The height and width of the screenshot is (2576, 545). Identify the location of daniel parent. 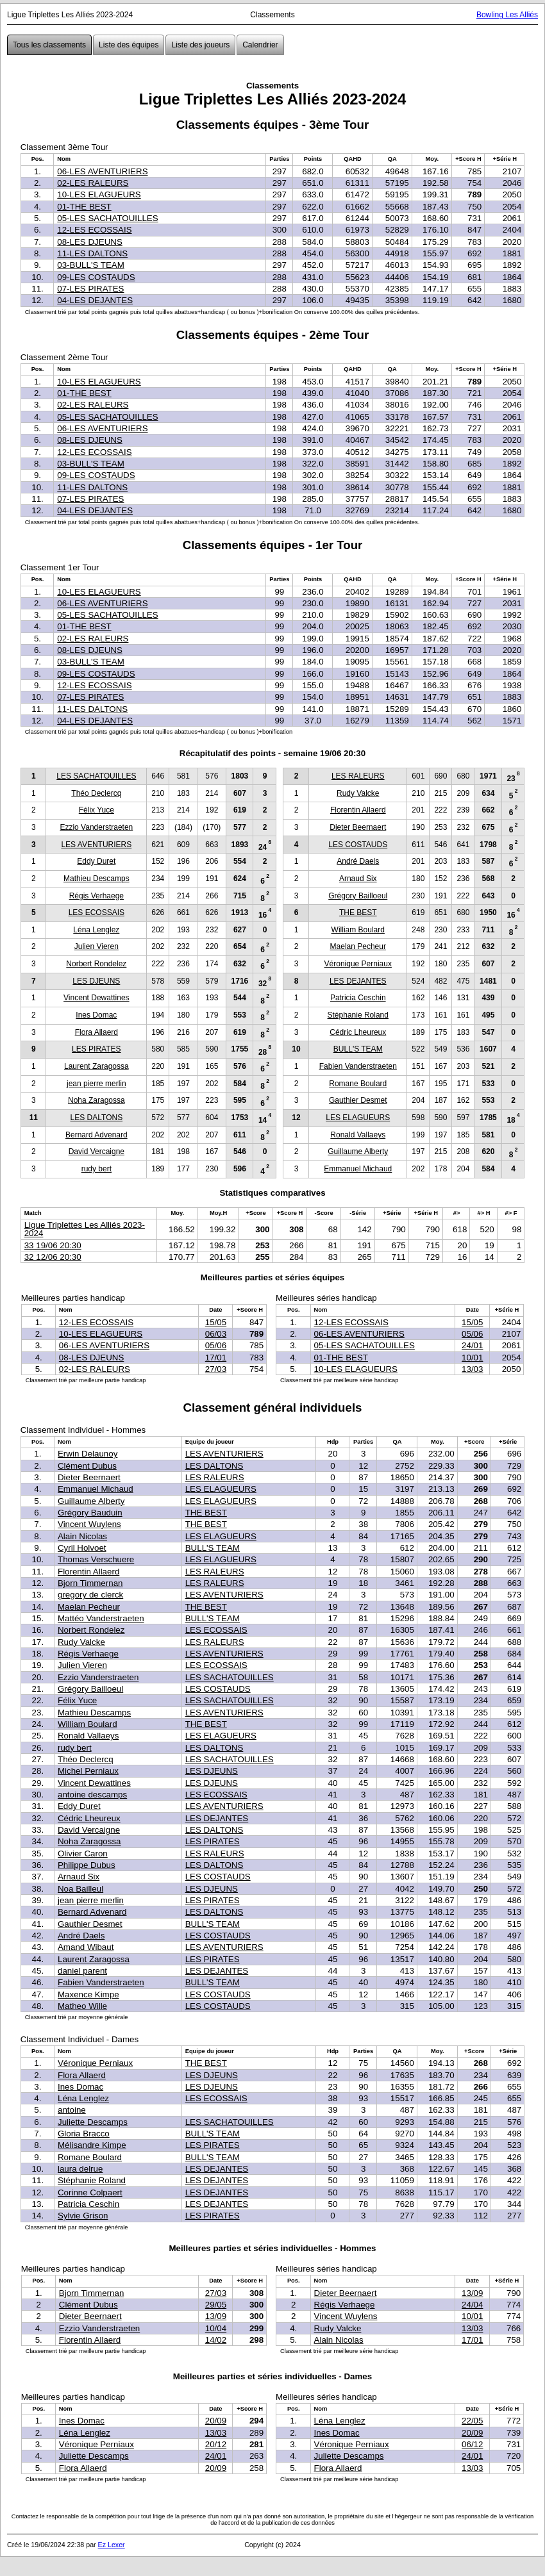
(82, 1971).